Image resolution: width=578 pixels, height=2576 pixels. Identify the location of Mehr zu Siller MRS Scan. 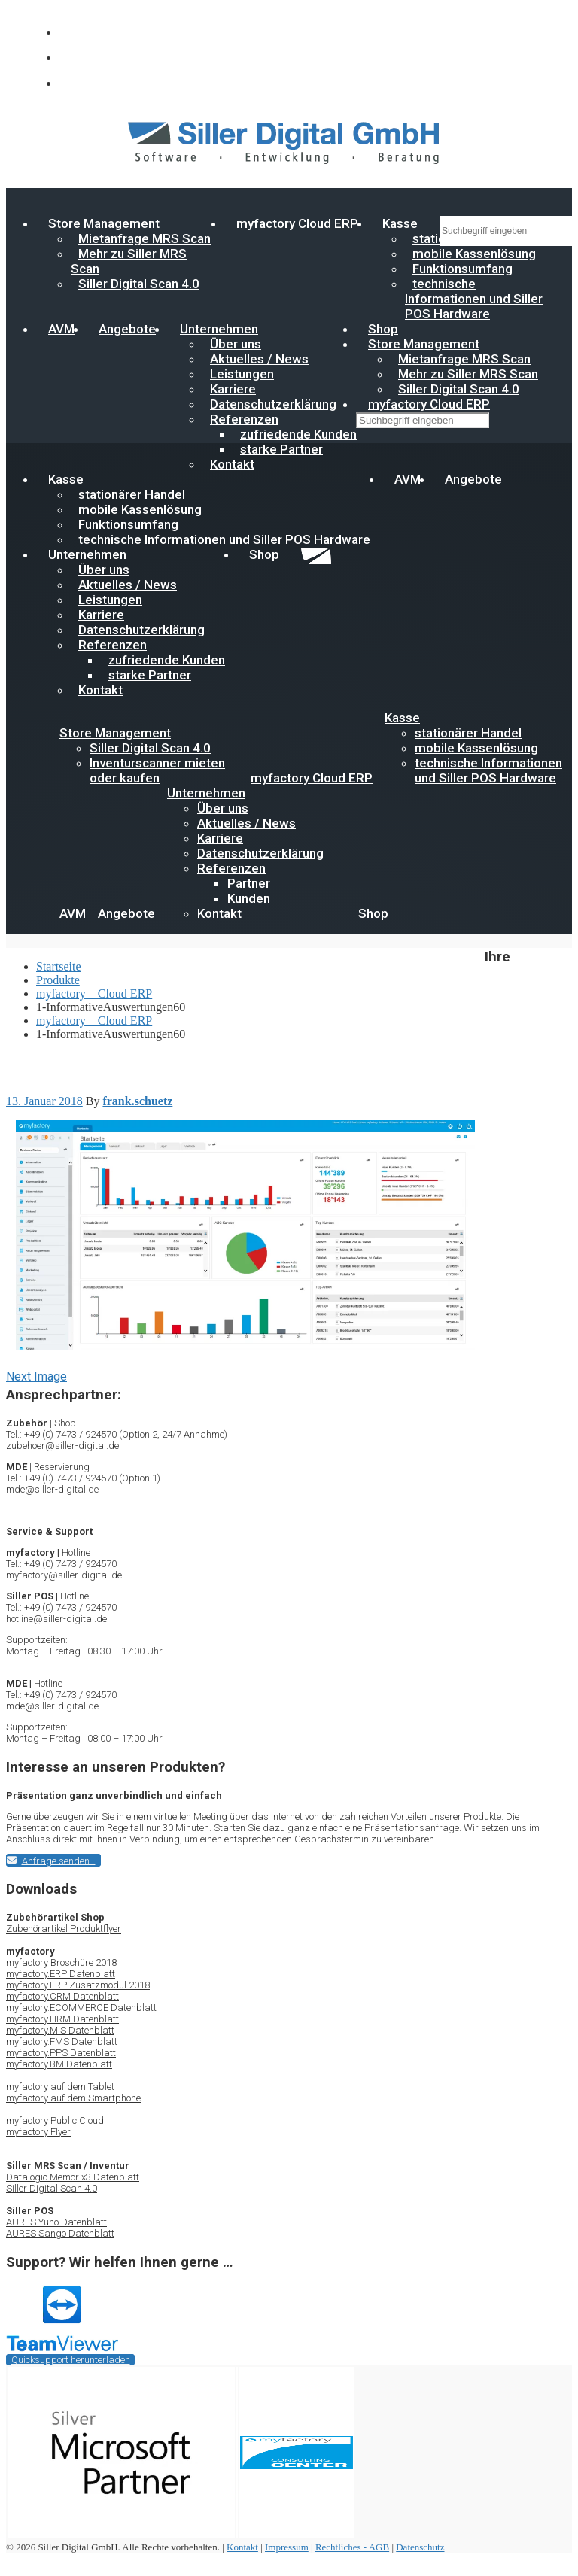
(129, 261).